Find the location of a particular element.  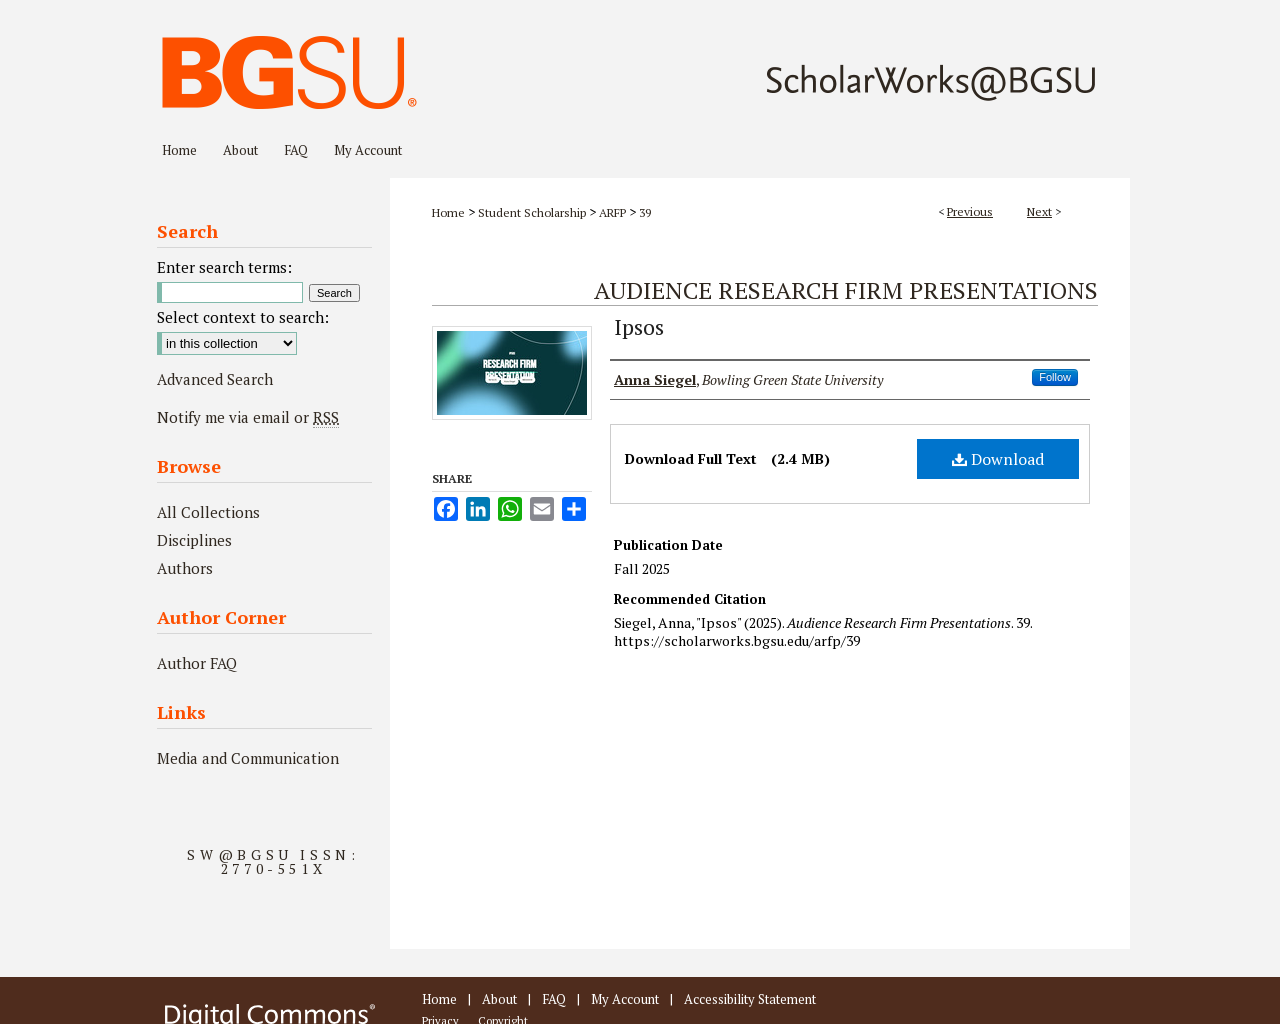

Follow is located at coordinates (1055, 377).